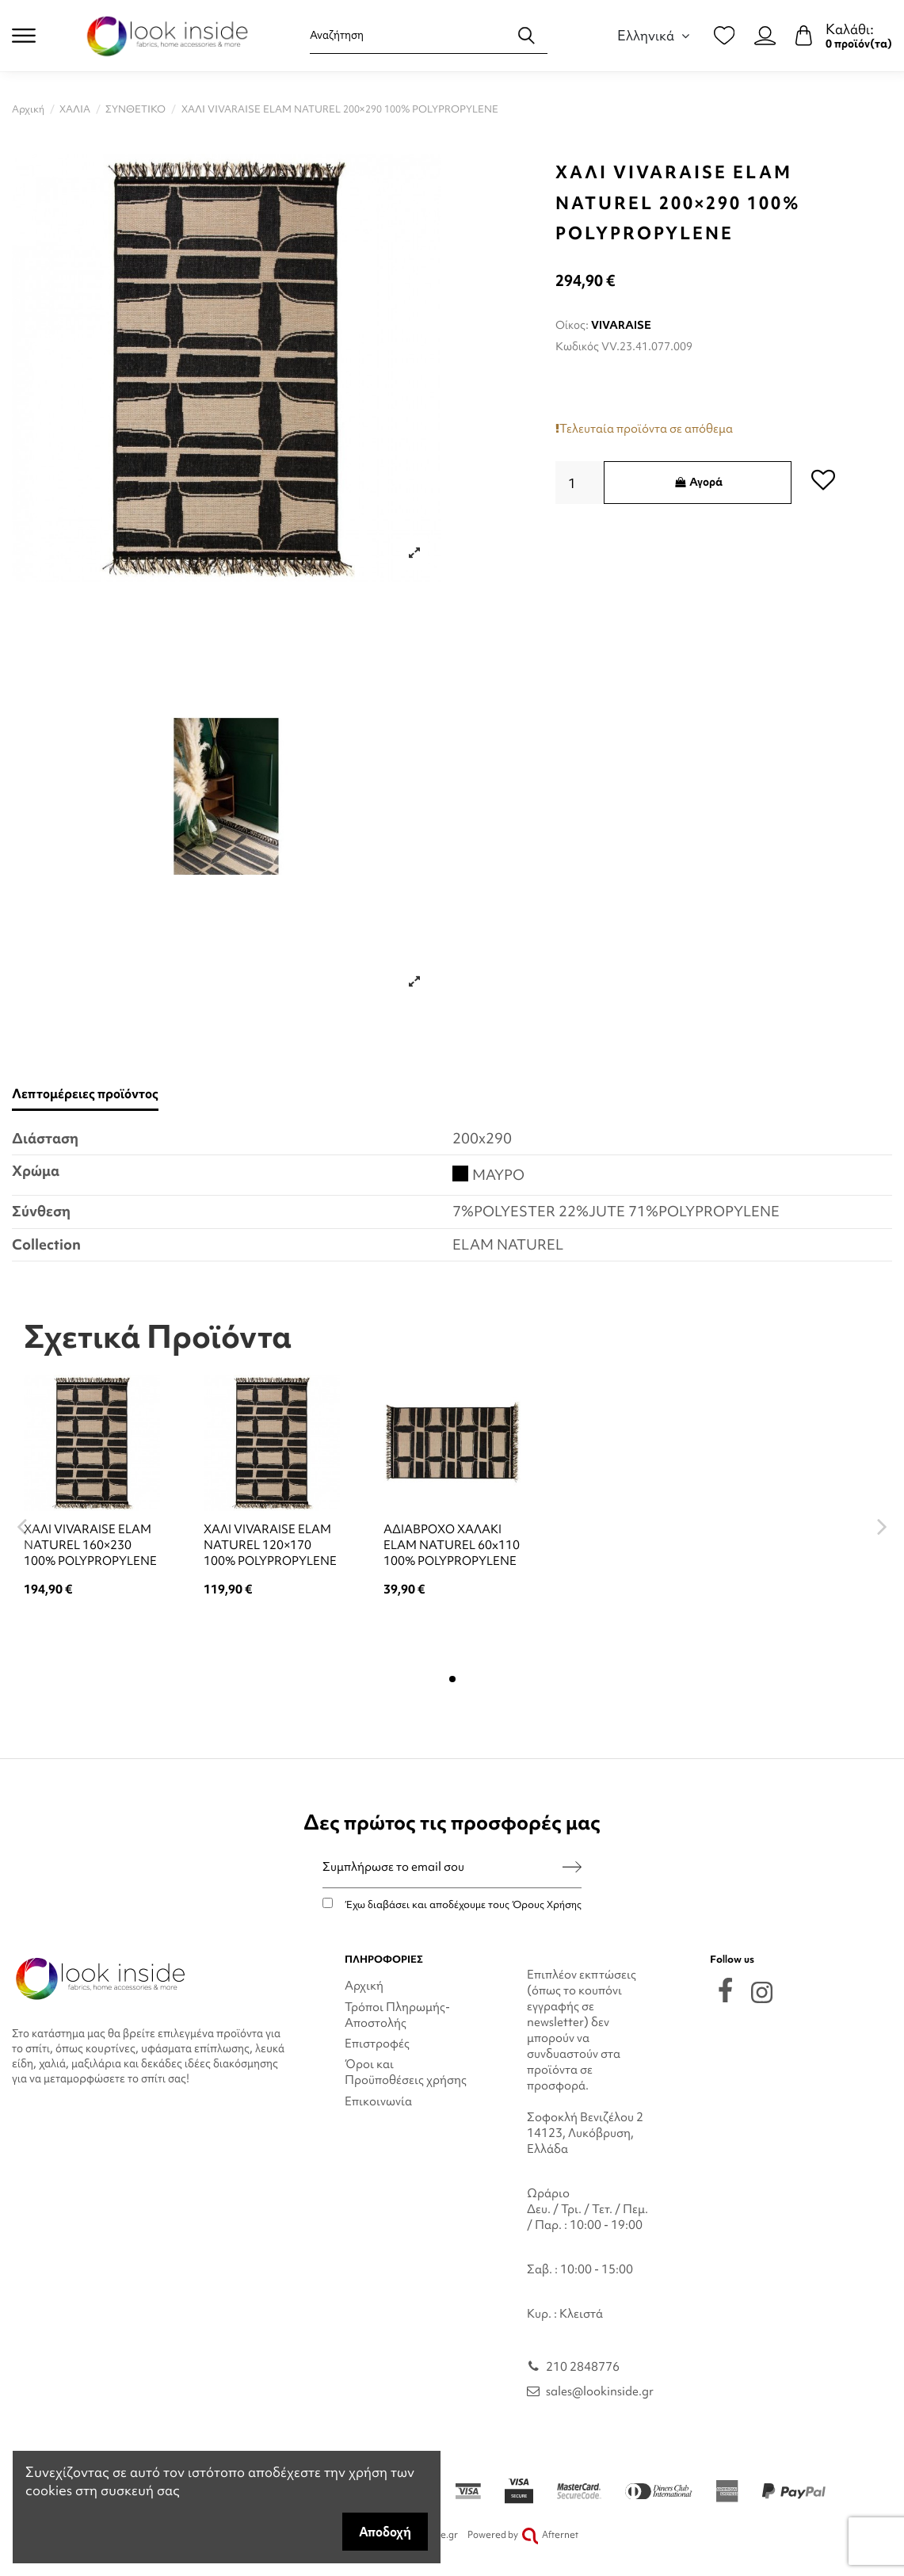 This screenshot has width=904, height=2576. What do you see at coordinates (364, 1986) in the screenshot?
I see `Αρχική` at bounding box center [364, 1986].